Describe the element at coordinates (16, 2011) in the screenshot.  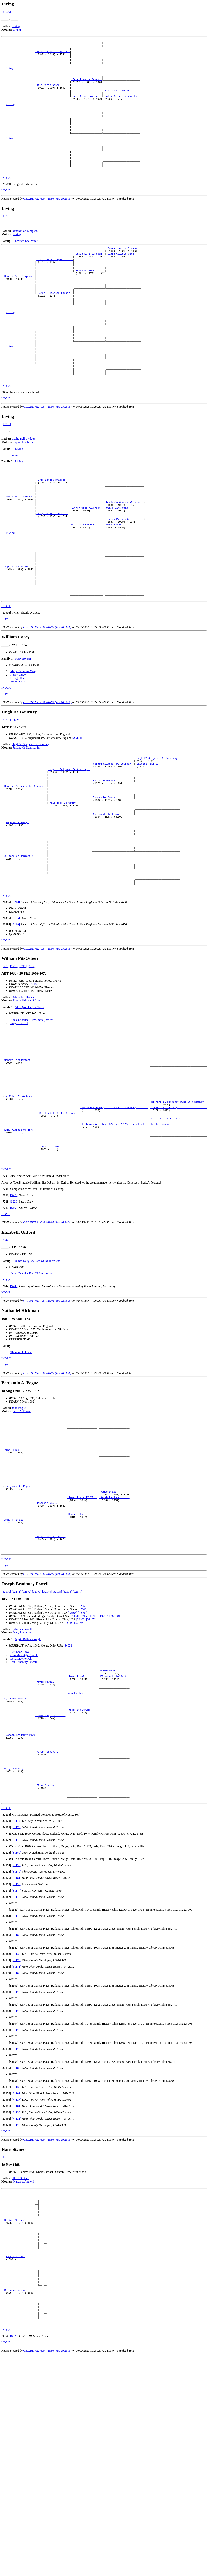
I see `[S1178]` at that location.